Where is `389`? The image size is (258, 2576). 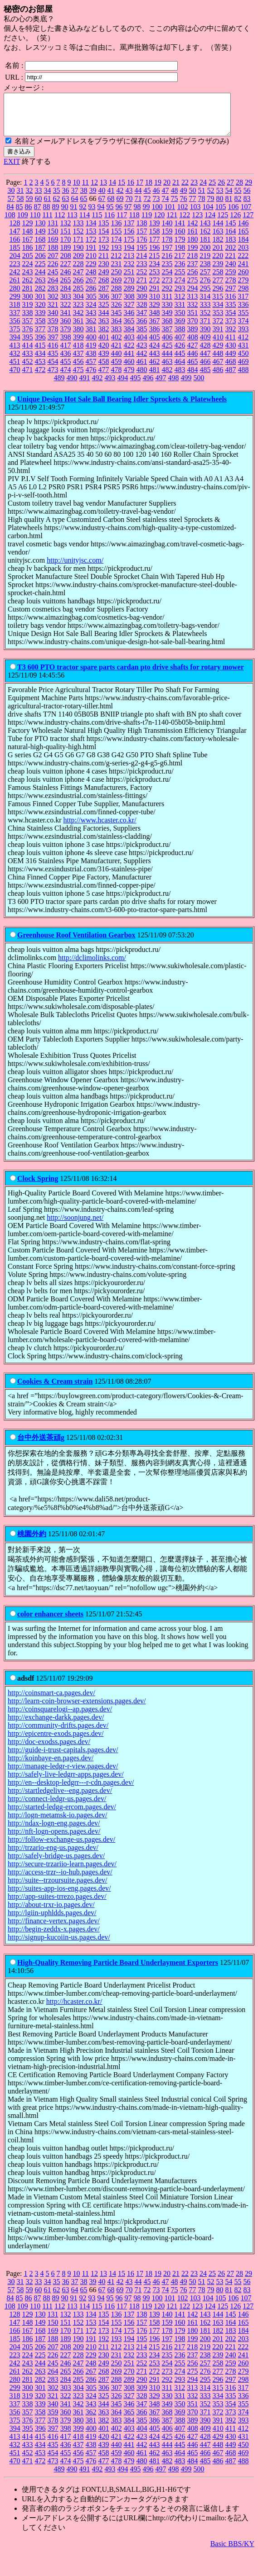 389 is located at coordinates (192, 337).